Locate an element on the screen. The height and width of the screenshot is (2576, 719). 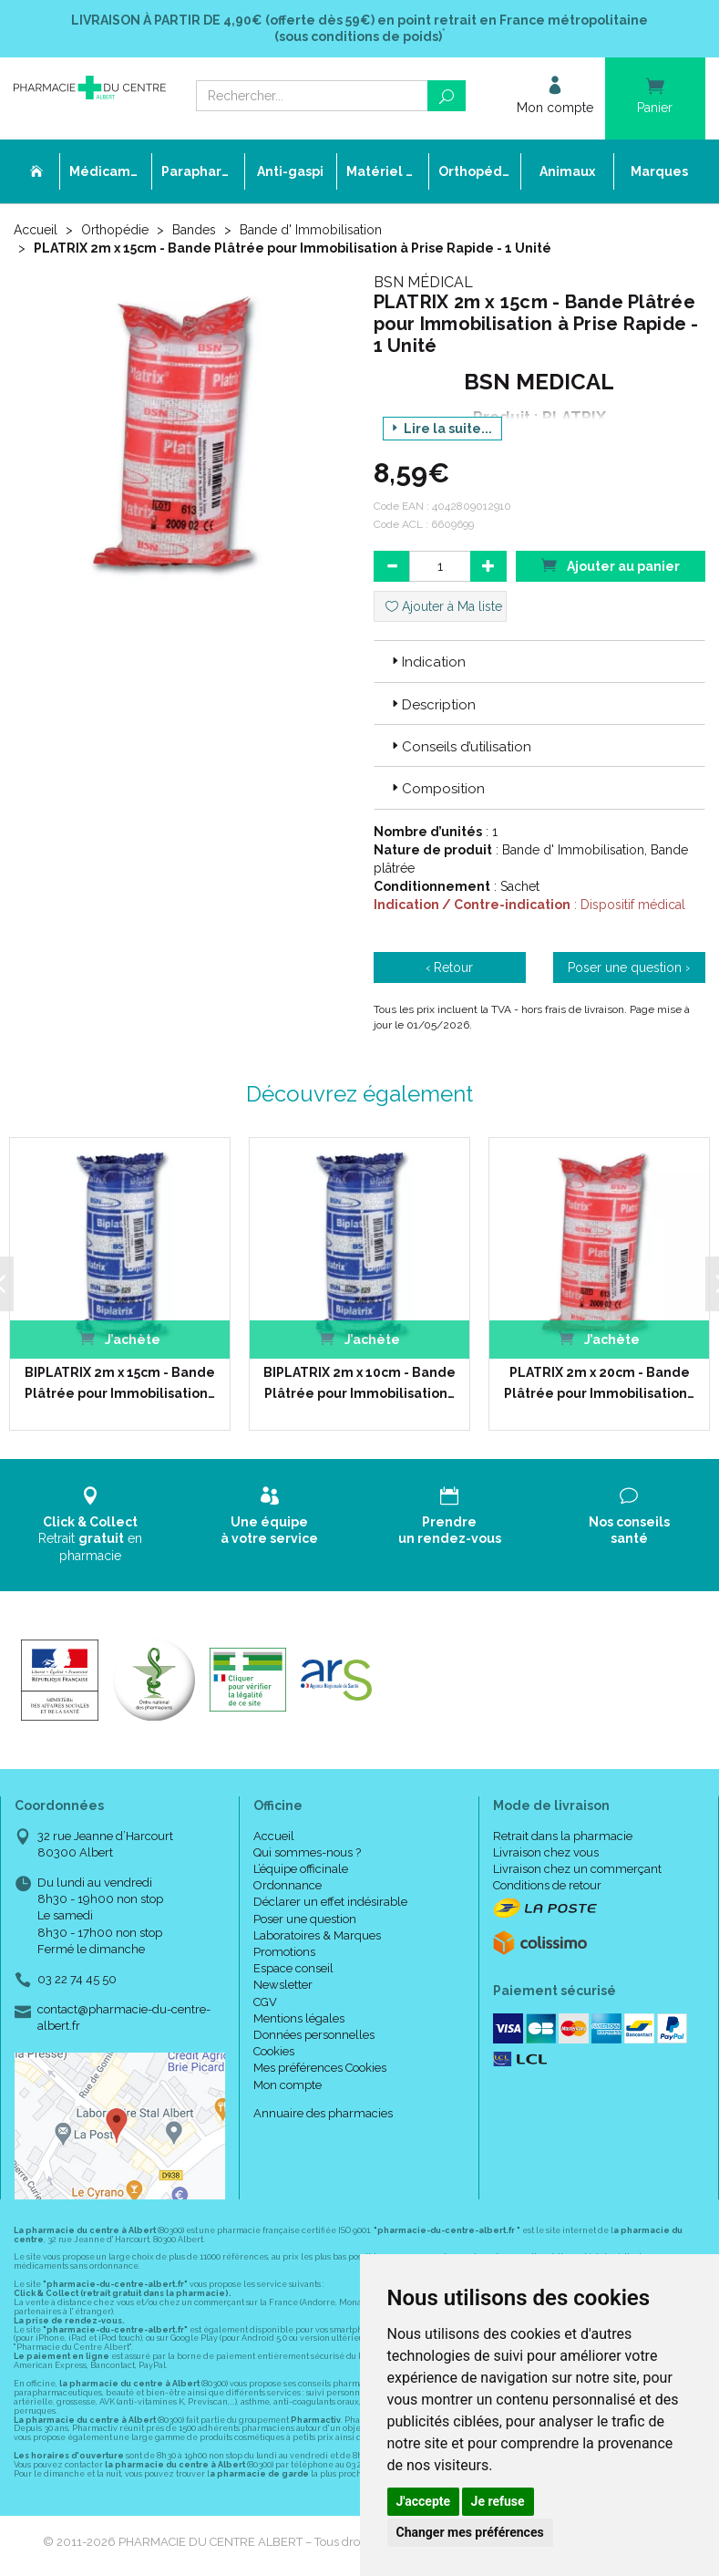
Accueil is located at coordinates (35, 229).